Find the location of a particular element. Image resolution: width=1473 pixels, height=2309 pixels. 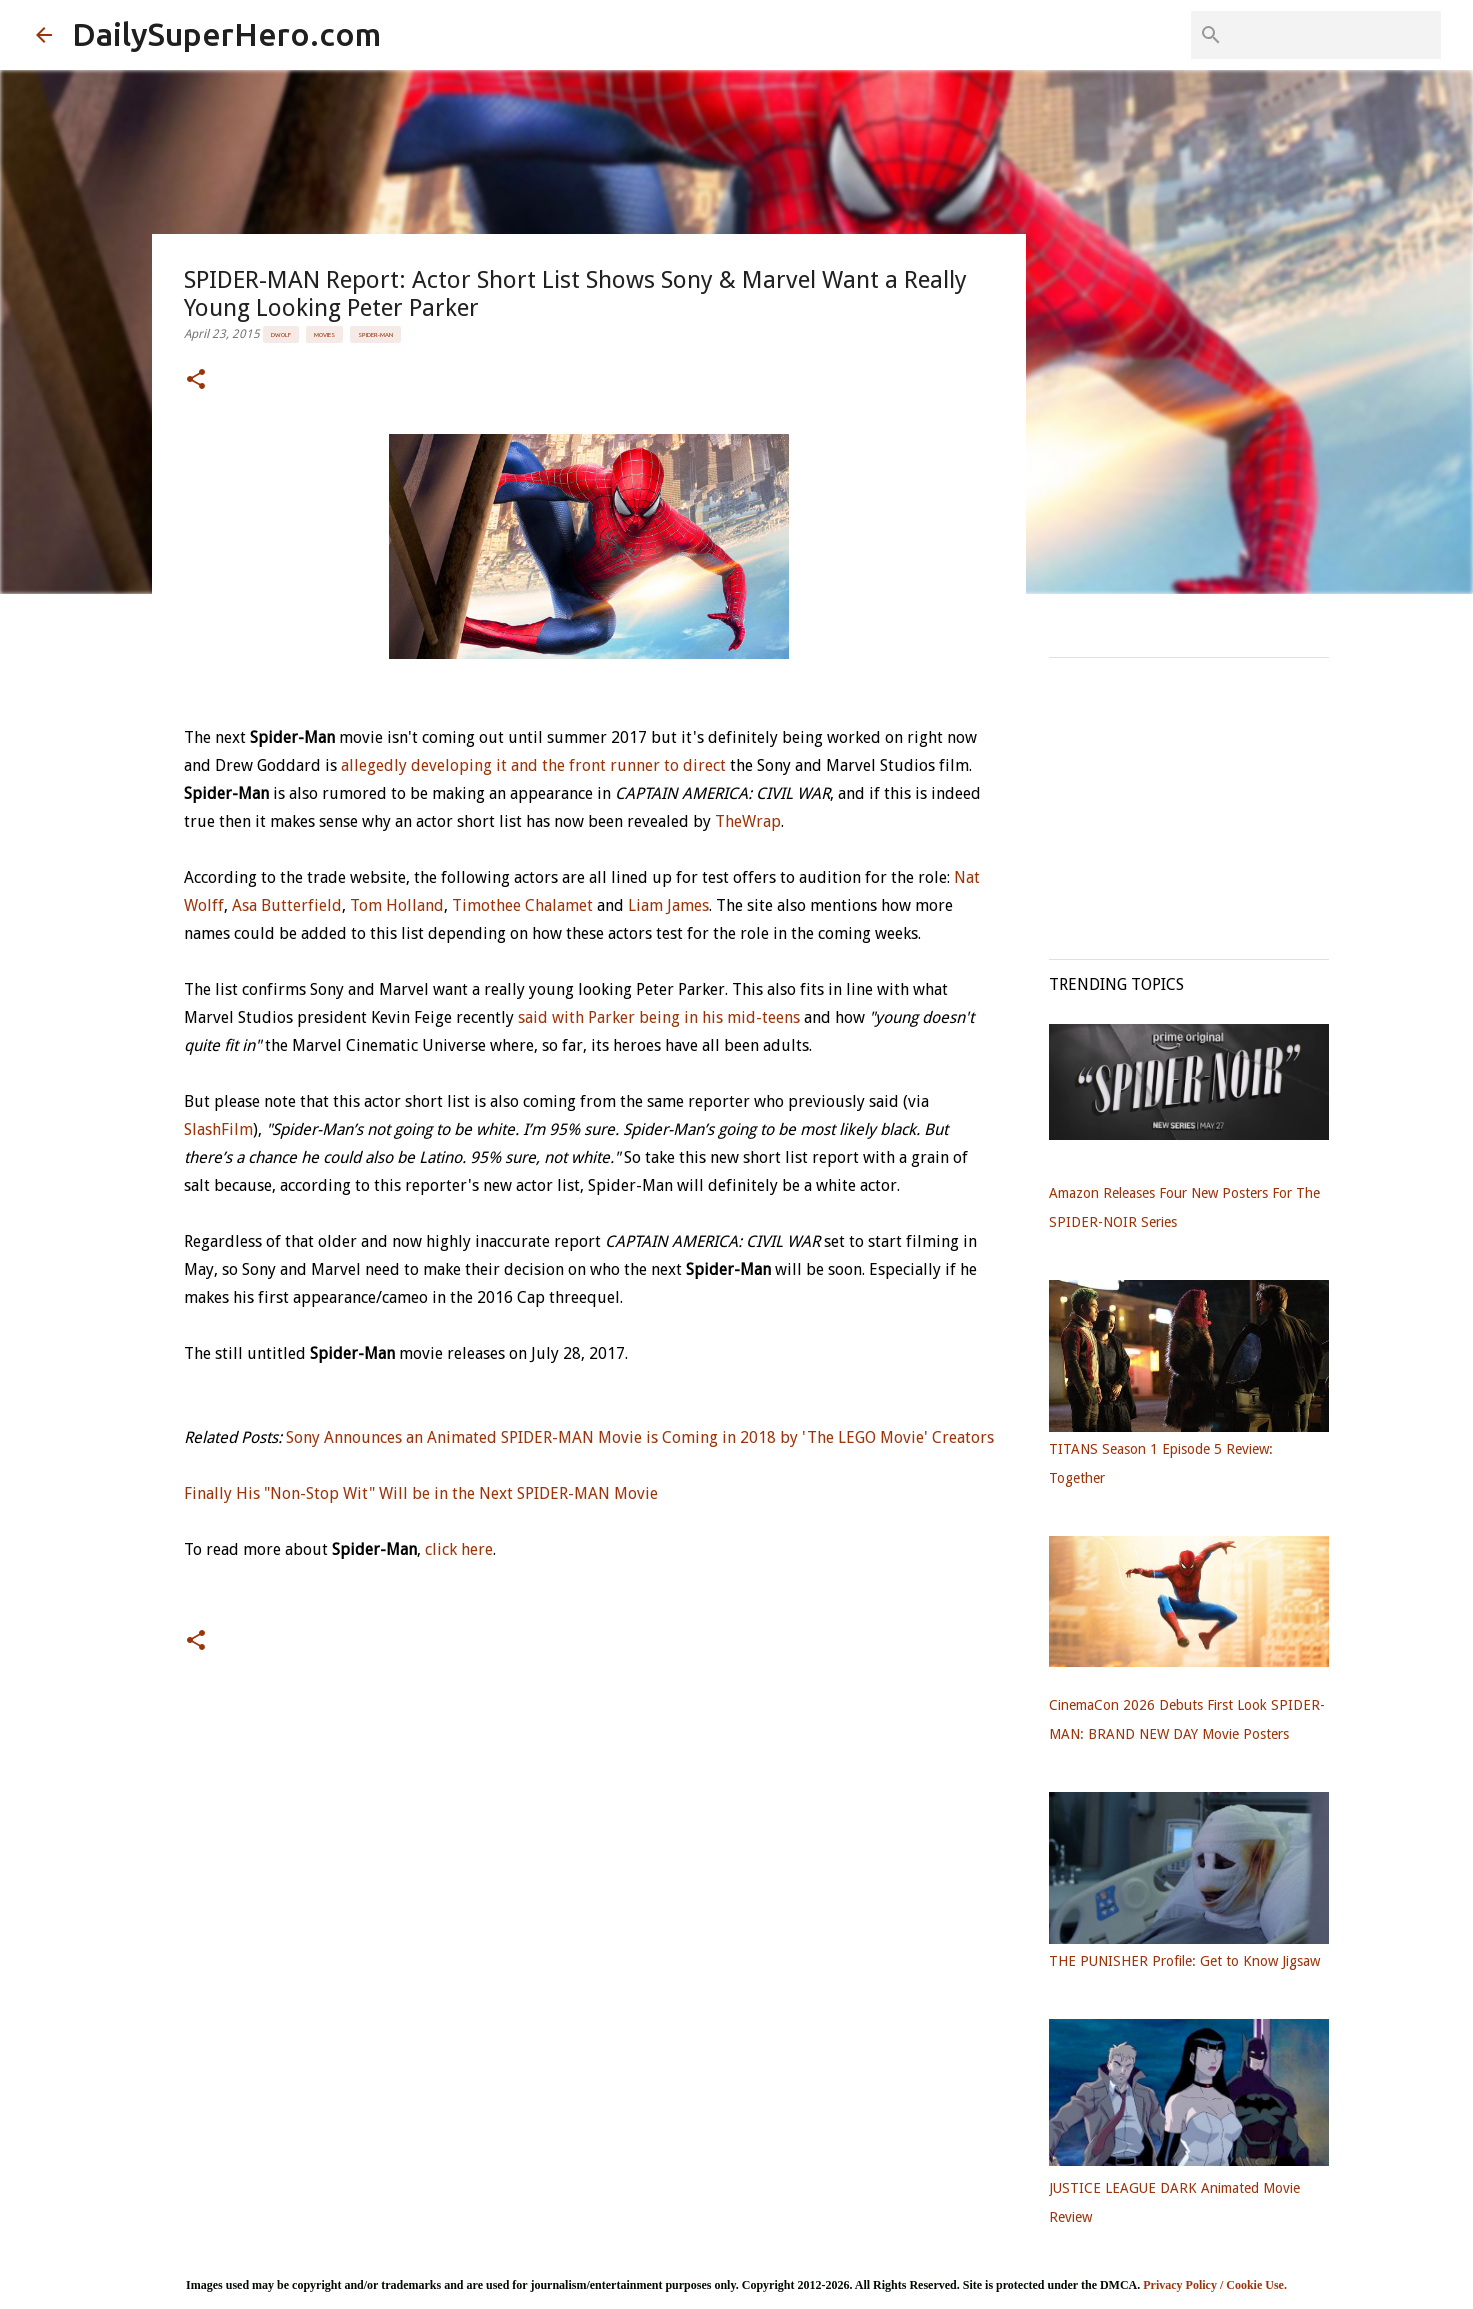

TheWrap is located at coordinates (748, 821).